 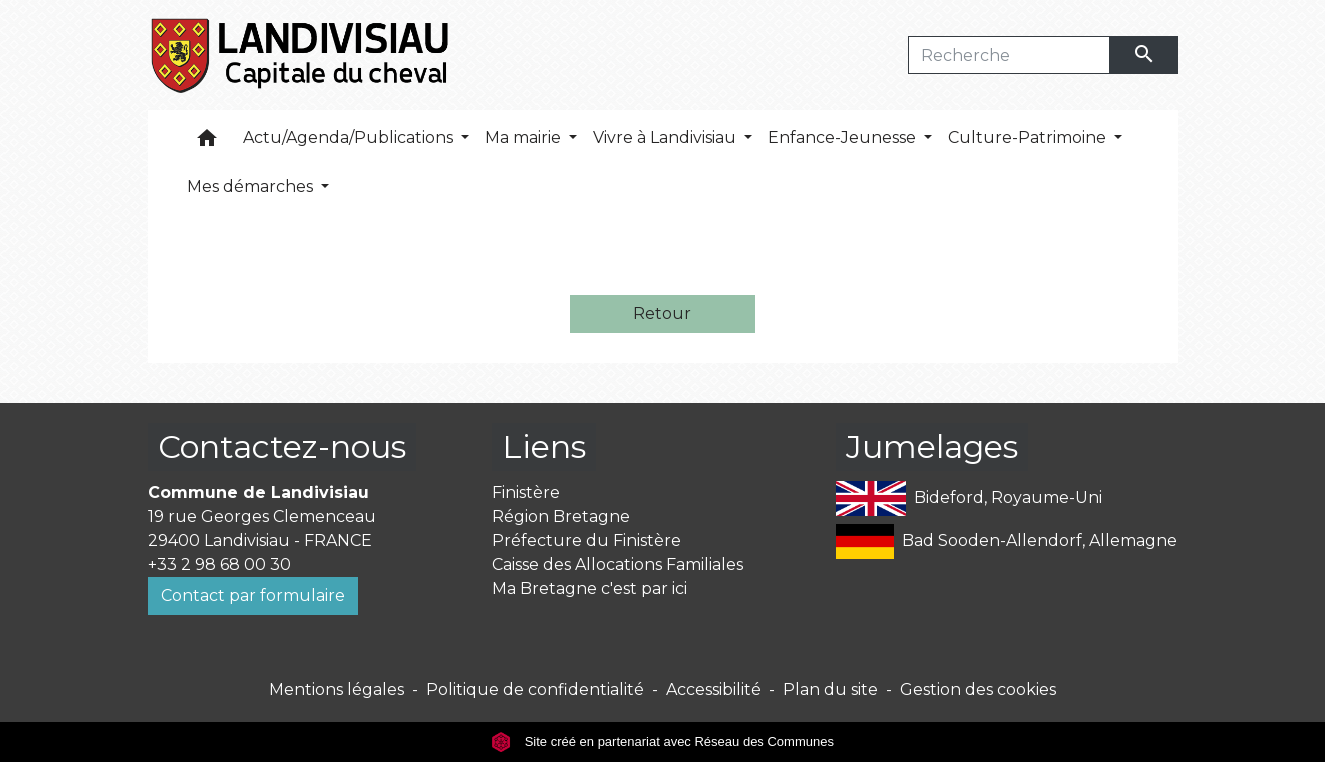 I want to click on Ma Bretagne c'est par ici, so click(x=589, y=588).